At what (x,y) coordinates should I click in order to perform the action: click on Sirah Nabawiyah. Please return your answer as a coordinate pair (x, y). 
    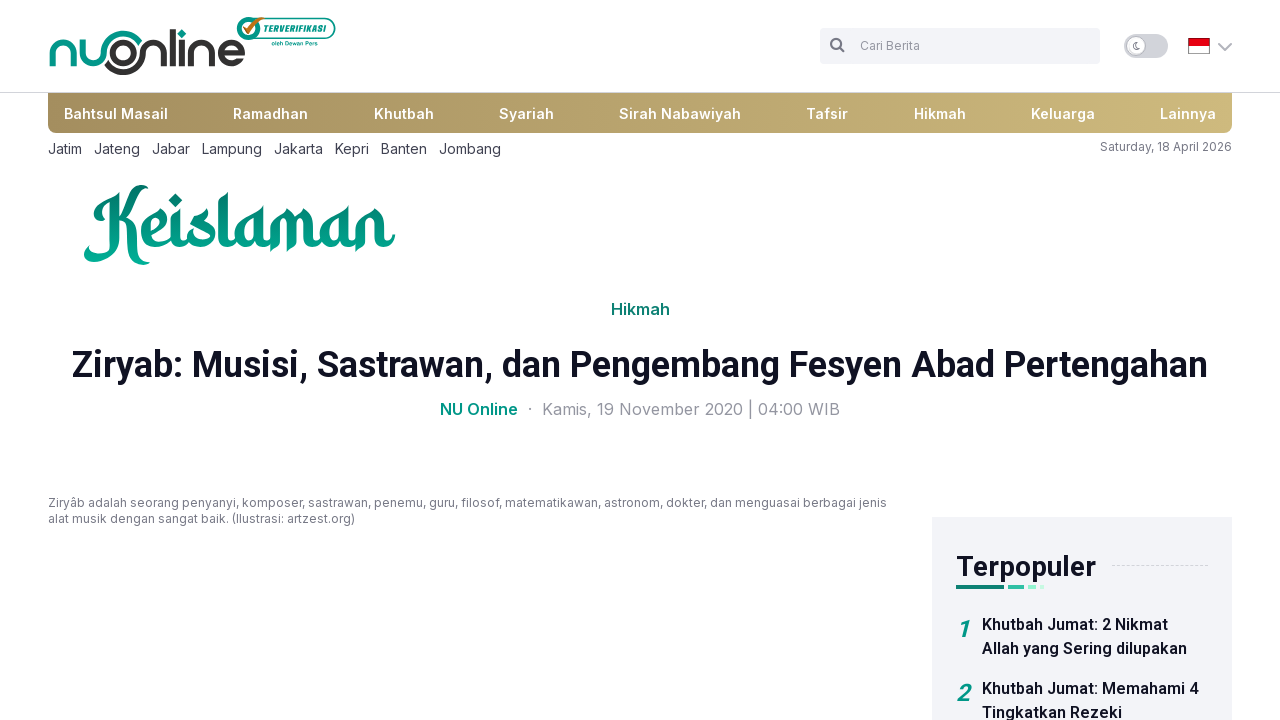
    Looking at the image, I should click on (680, 113).